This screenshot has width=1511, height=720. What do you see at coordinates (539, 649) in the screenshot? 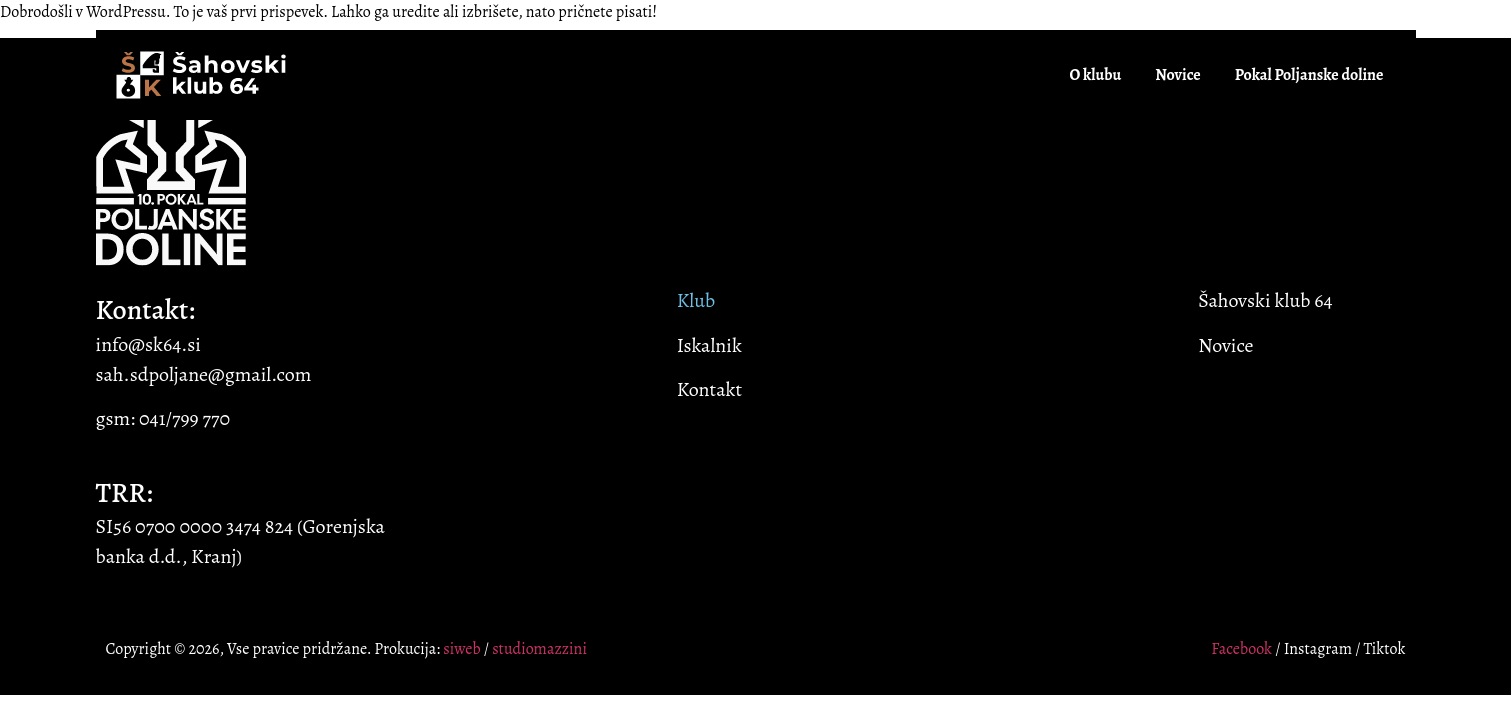
I see `studiomazzini` at bounding box center [539, 649].